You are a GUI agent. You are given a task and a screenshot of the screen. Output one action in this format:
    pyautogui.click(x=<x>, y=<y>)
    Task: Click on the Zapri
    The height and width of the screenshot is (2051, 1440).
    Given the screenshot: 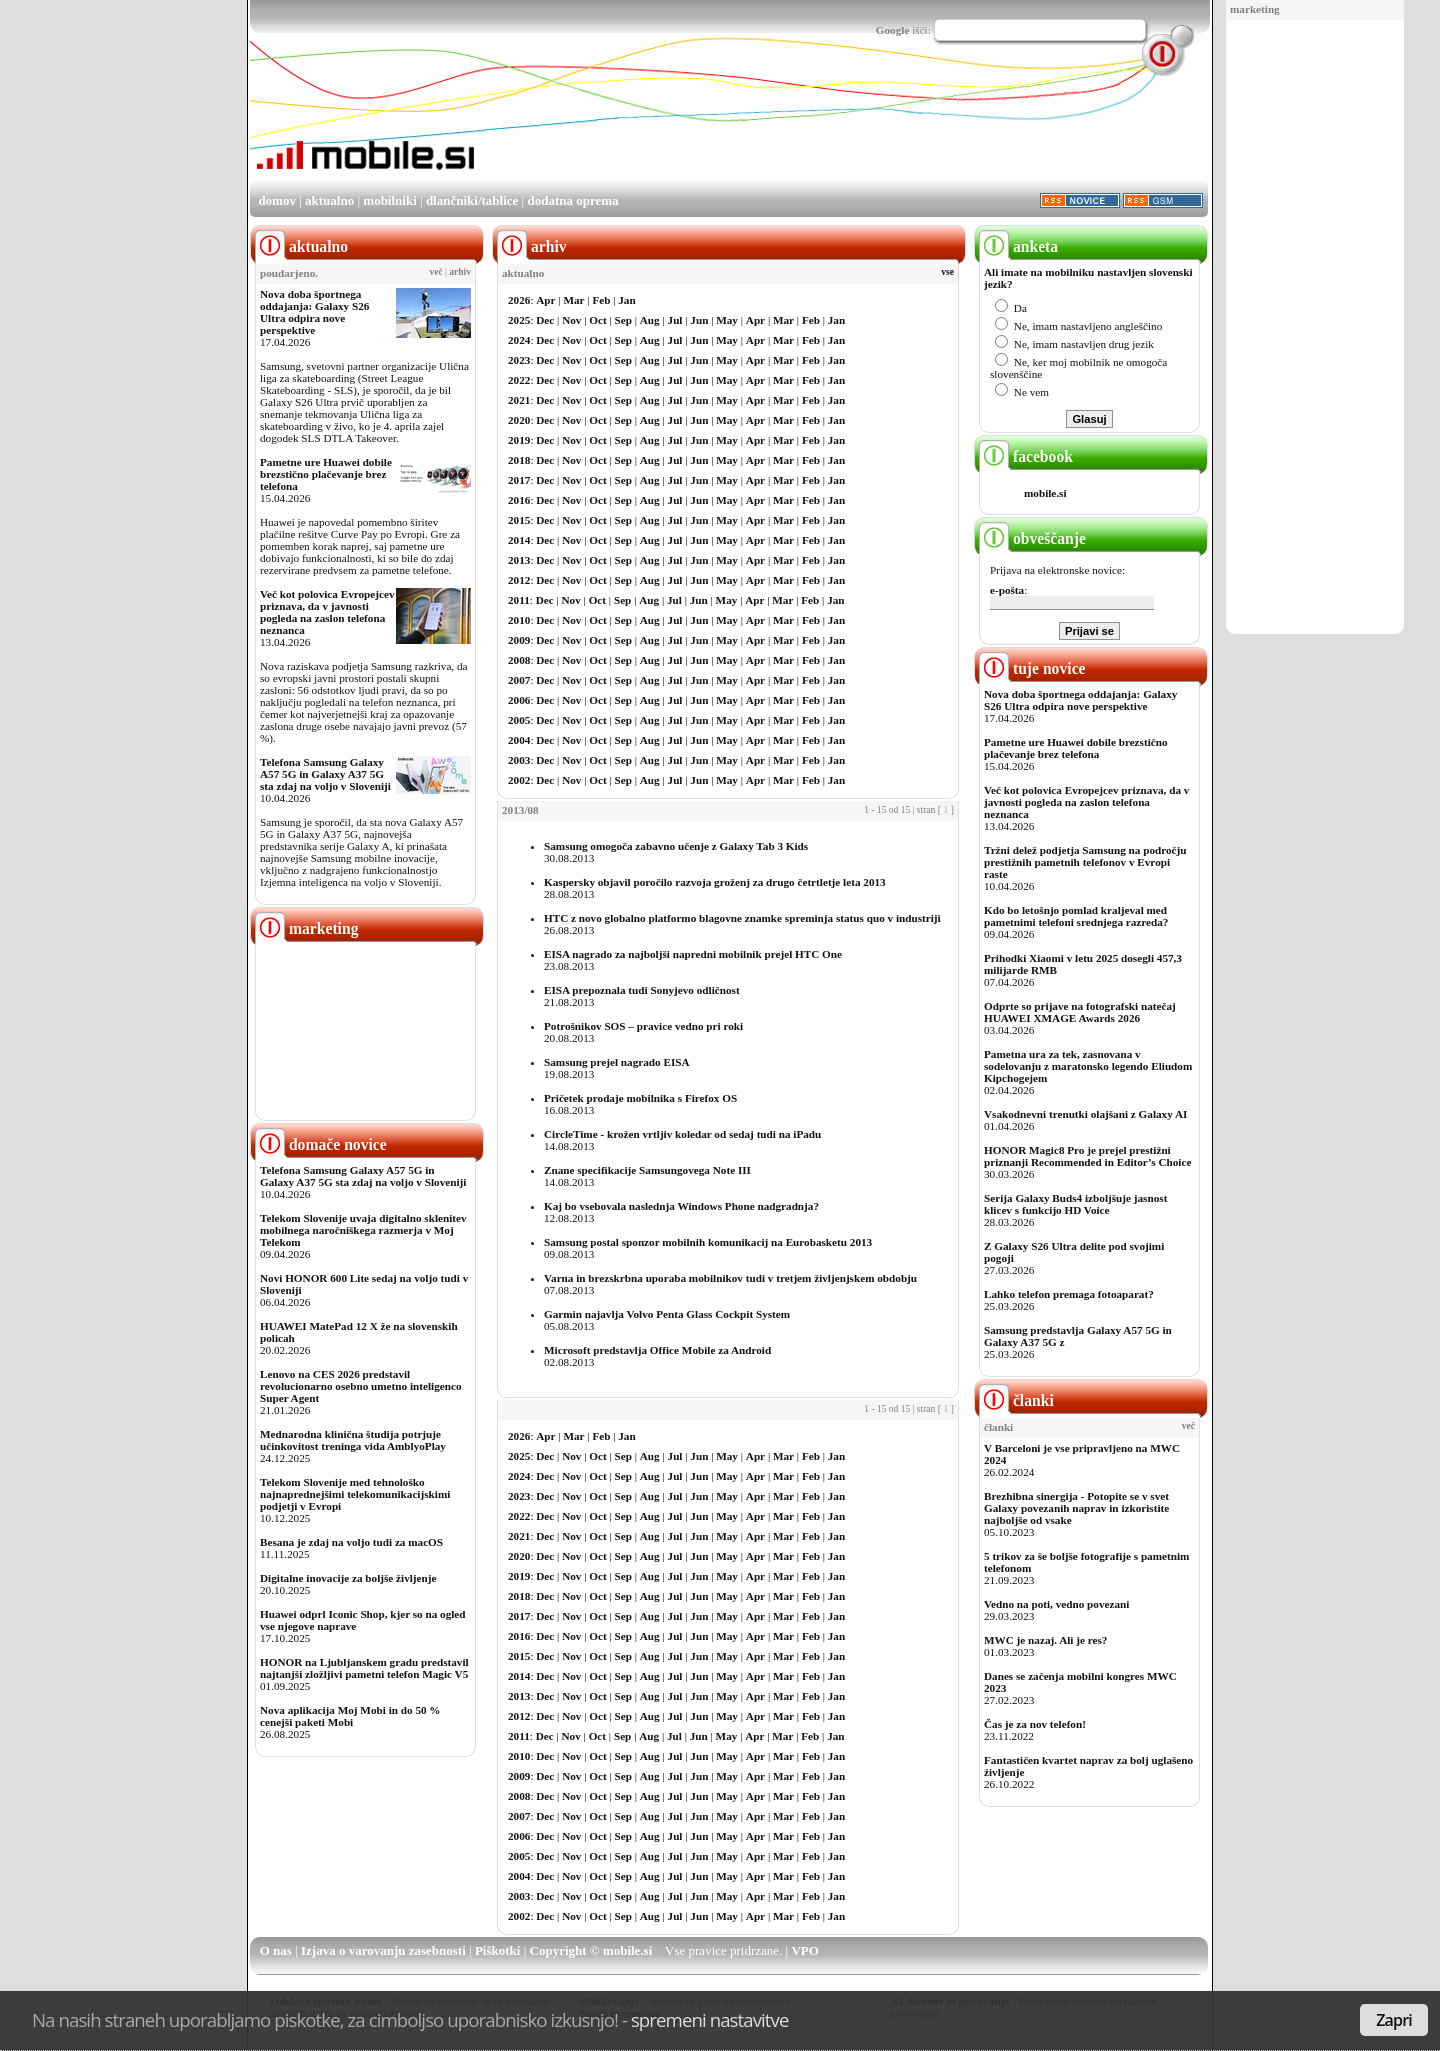 What is the action you would take?
    pyautogui.click(x=1394, y=2020)
    